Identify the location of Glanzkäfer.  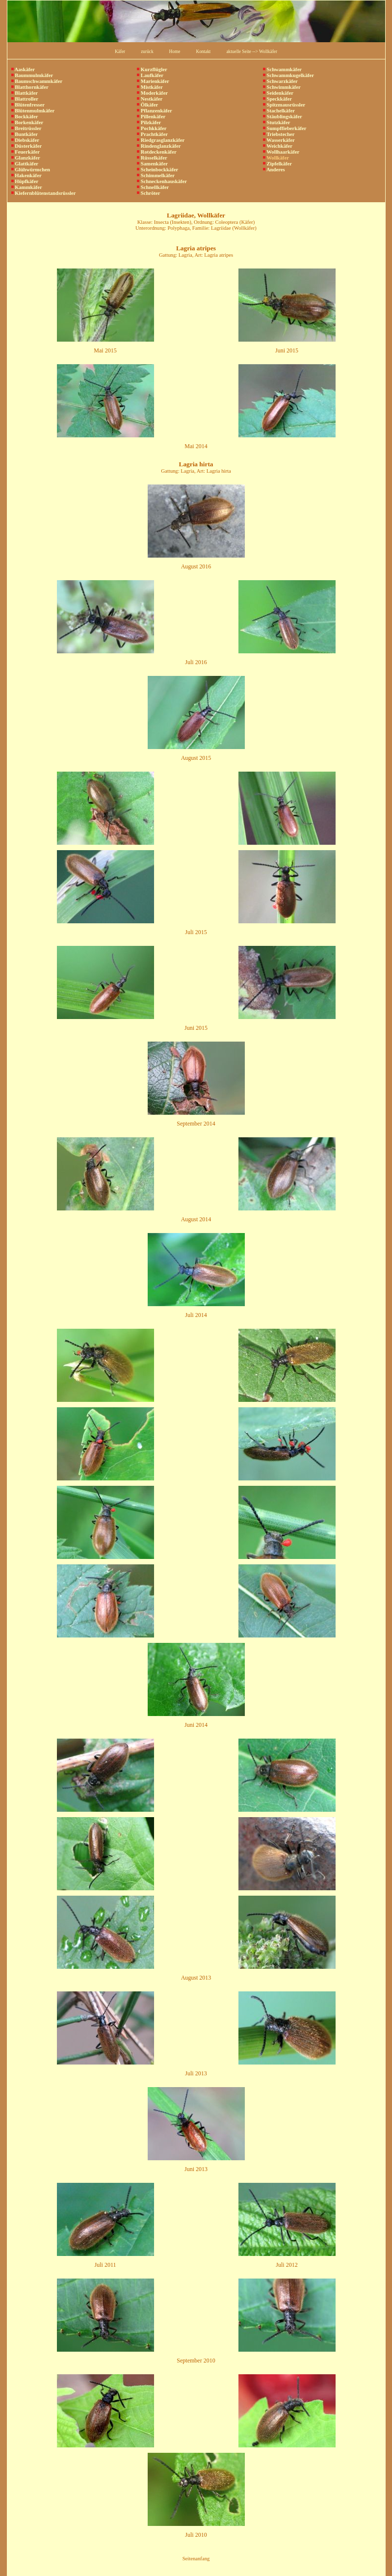
(25, 158).